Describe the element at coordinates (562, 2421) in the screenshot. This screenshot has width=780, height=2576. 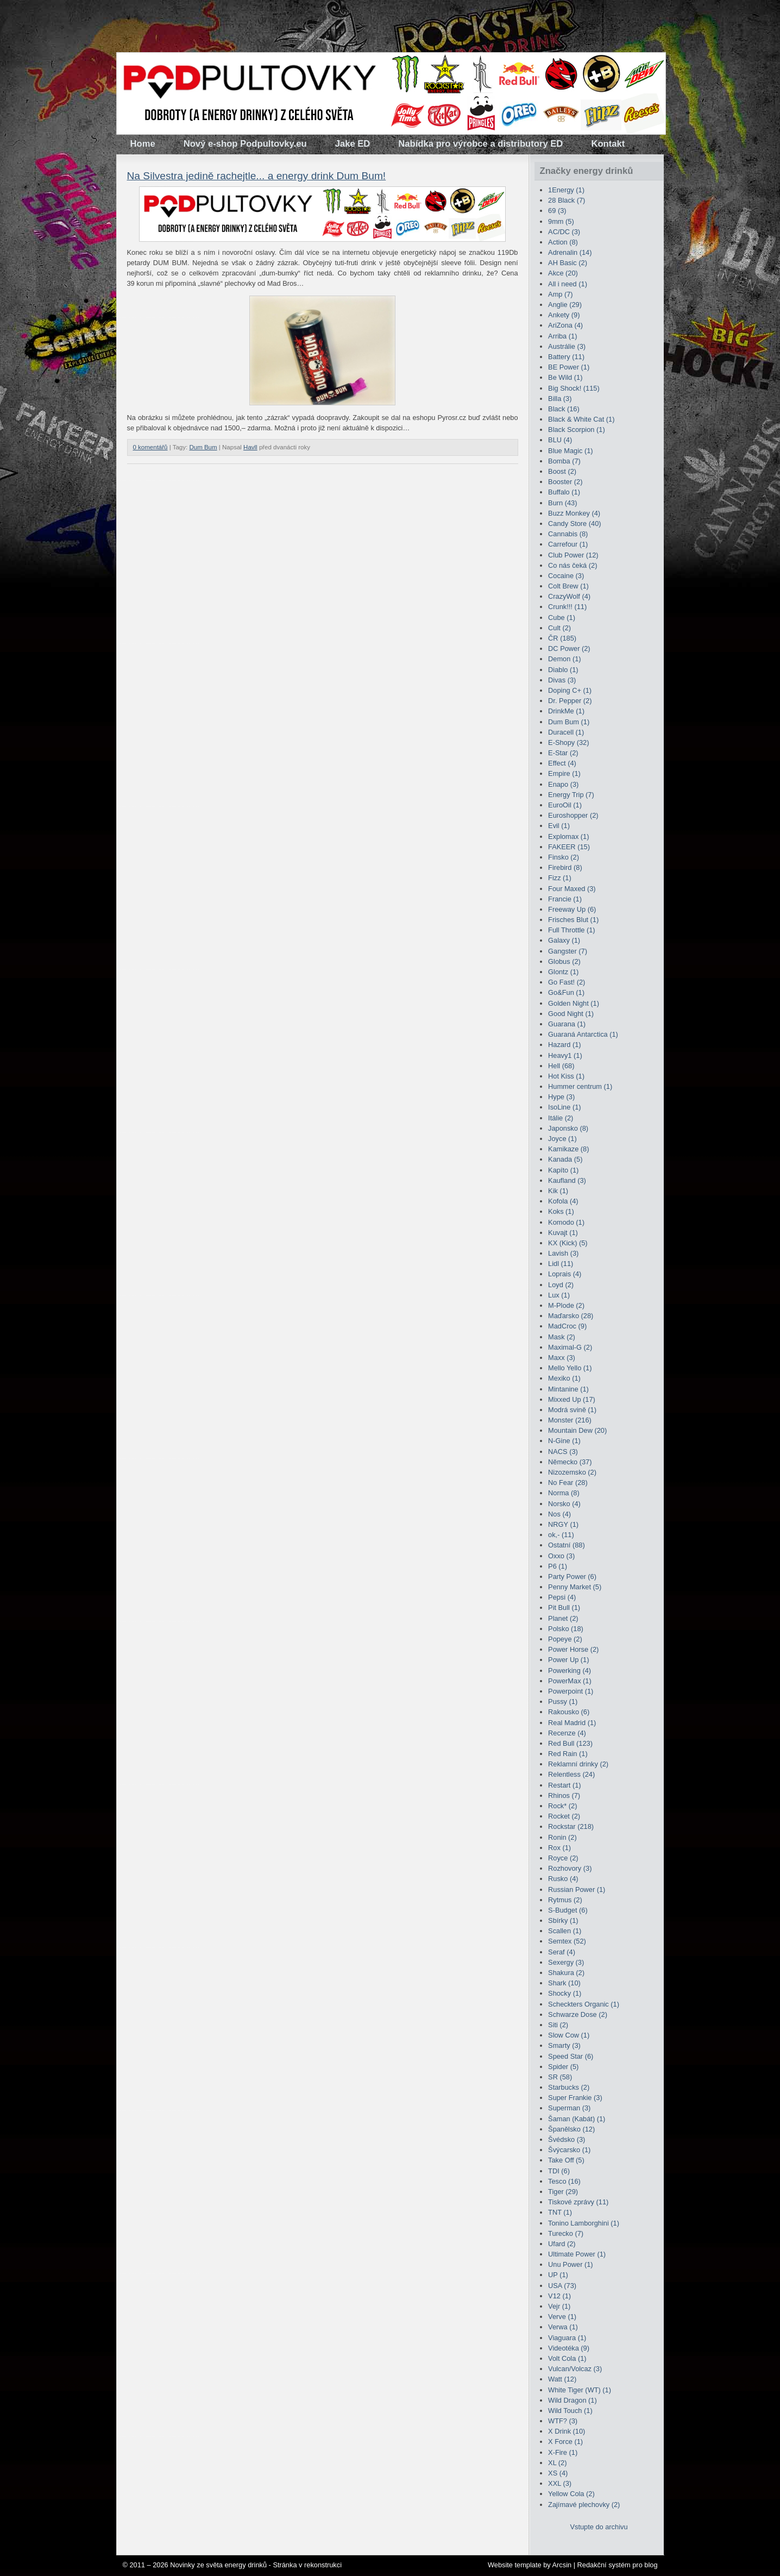
I see `WTF?` at that location.